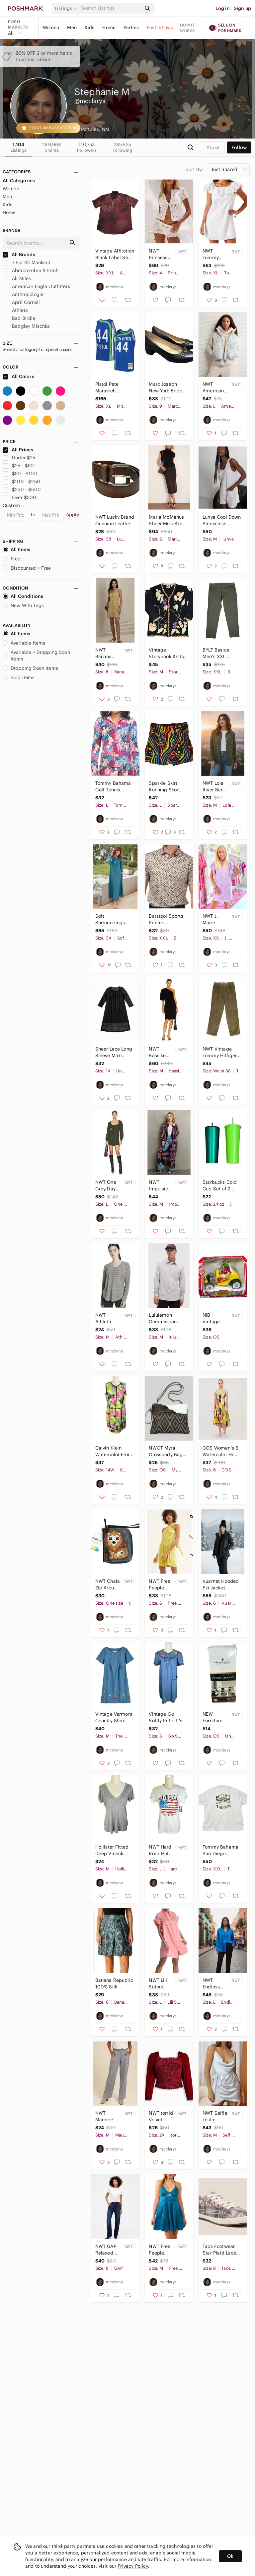 Image resolution: width=255 pixels, height=2576 pixels. What do you see at coordinates (214, 1717) in the screenshot?
I see `NEW Furniture Care Protection Kit Sealed In Box Leather Wood Fabric 5 Piece Set` at bounding box center [214, 1717].